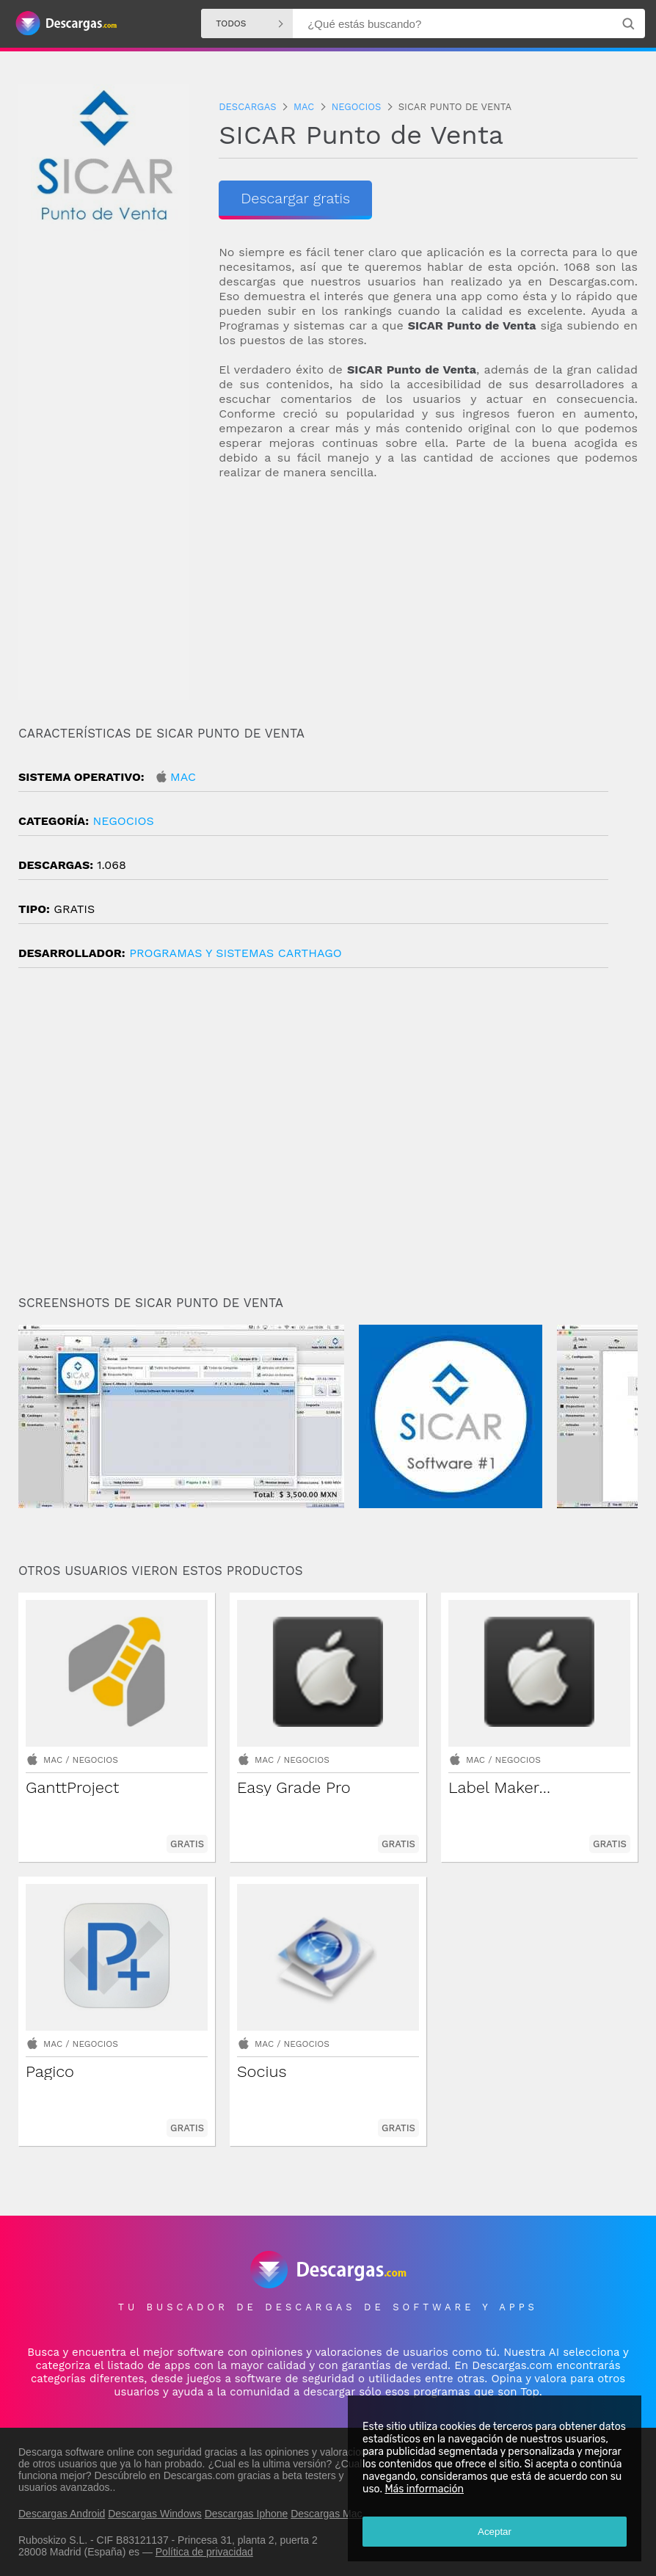 The width and height of the screenshot is (656, 2576). I want to click on [Advertisement], so click(428, 597).